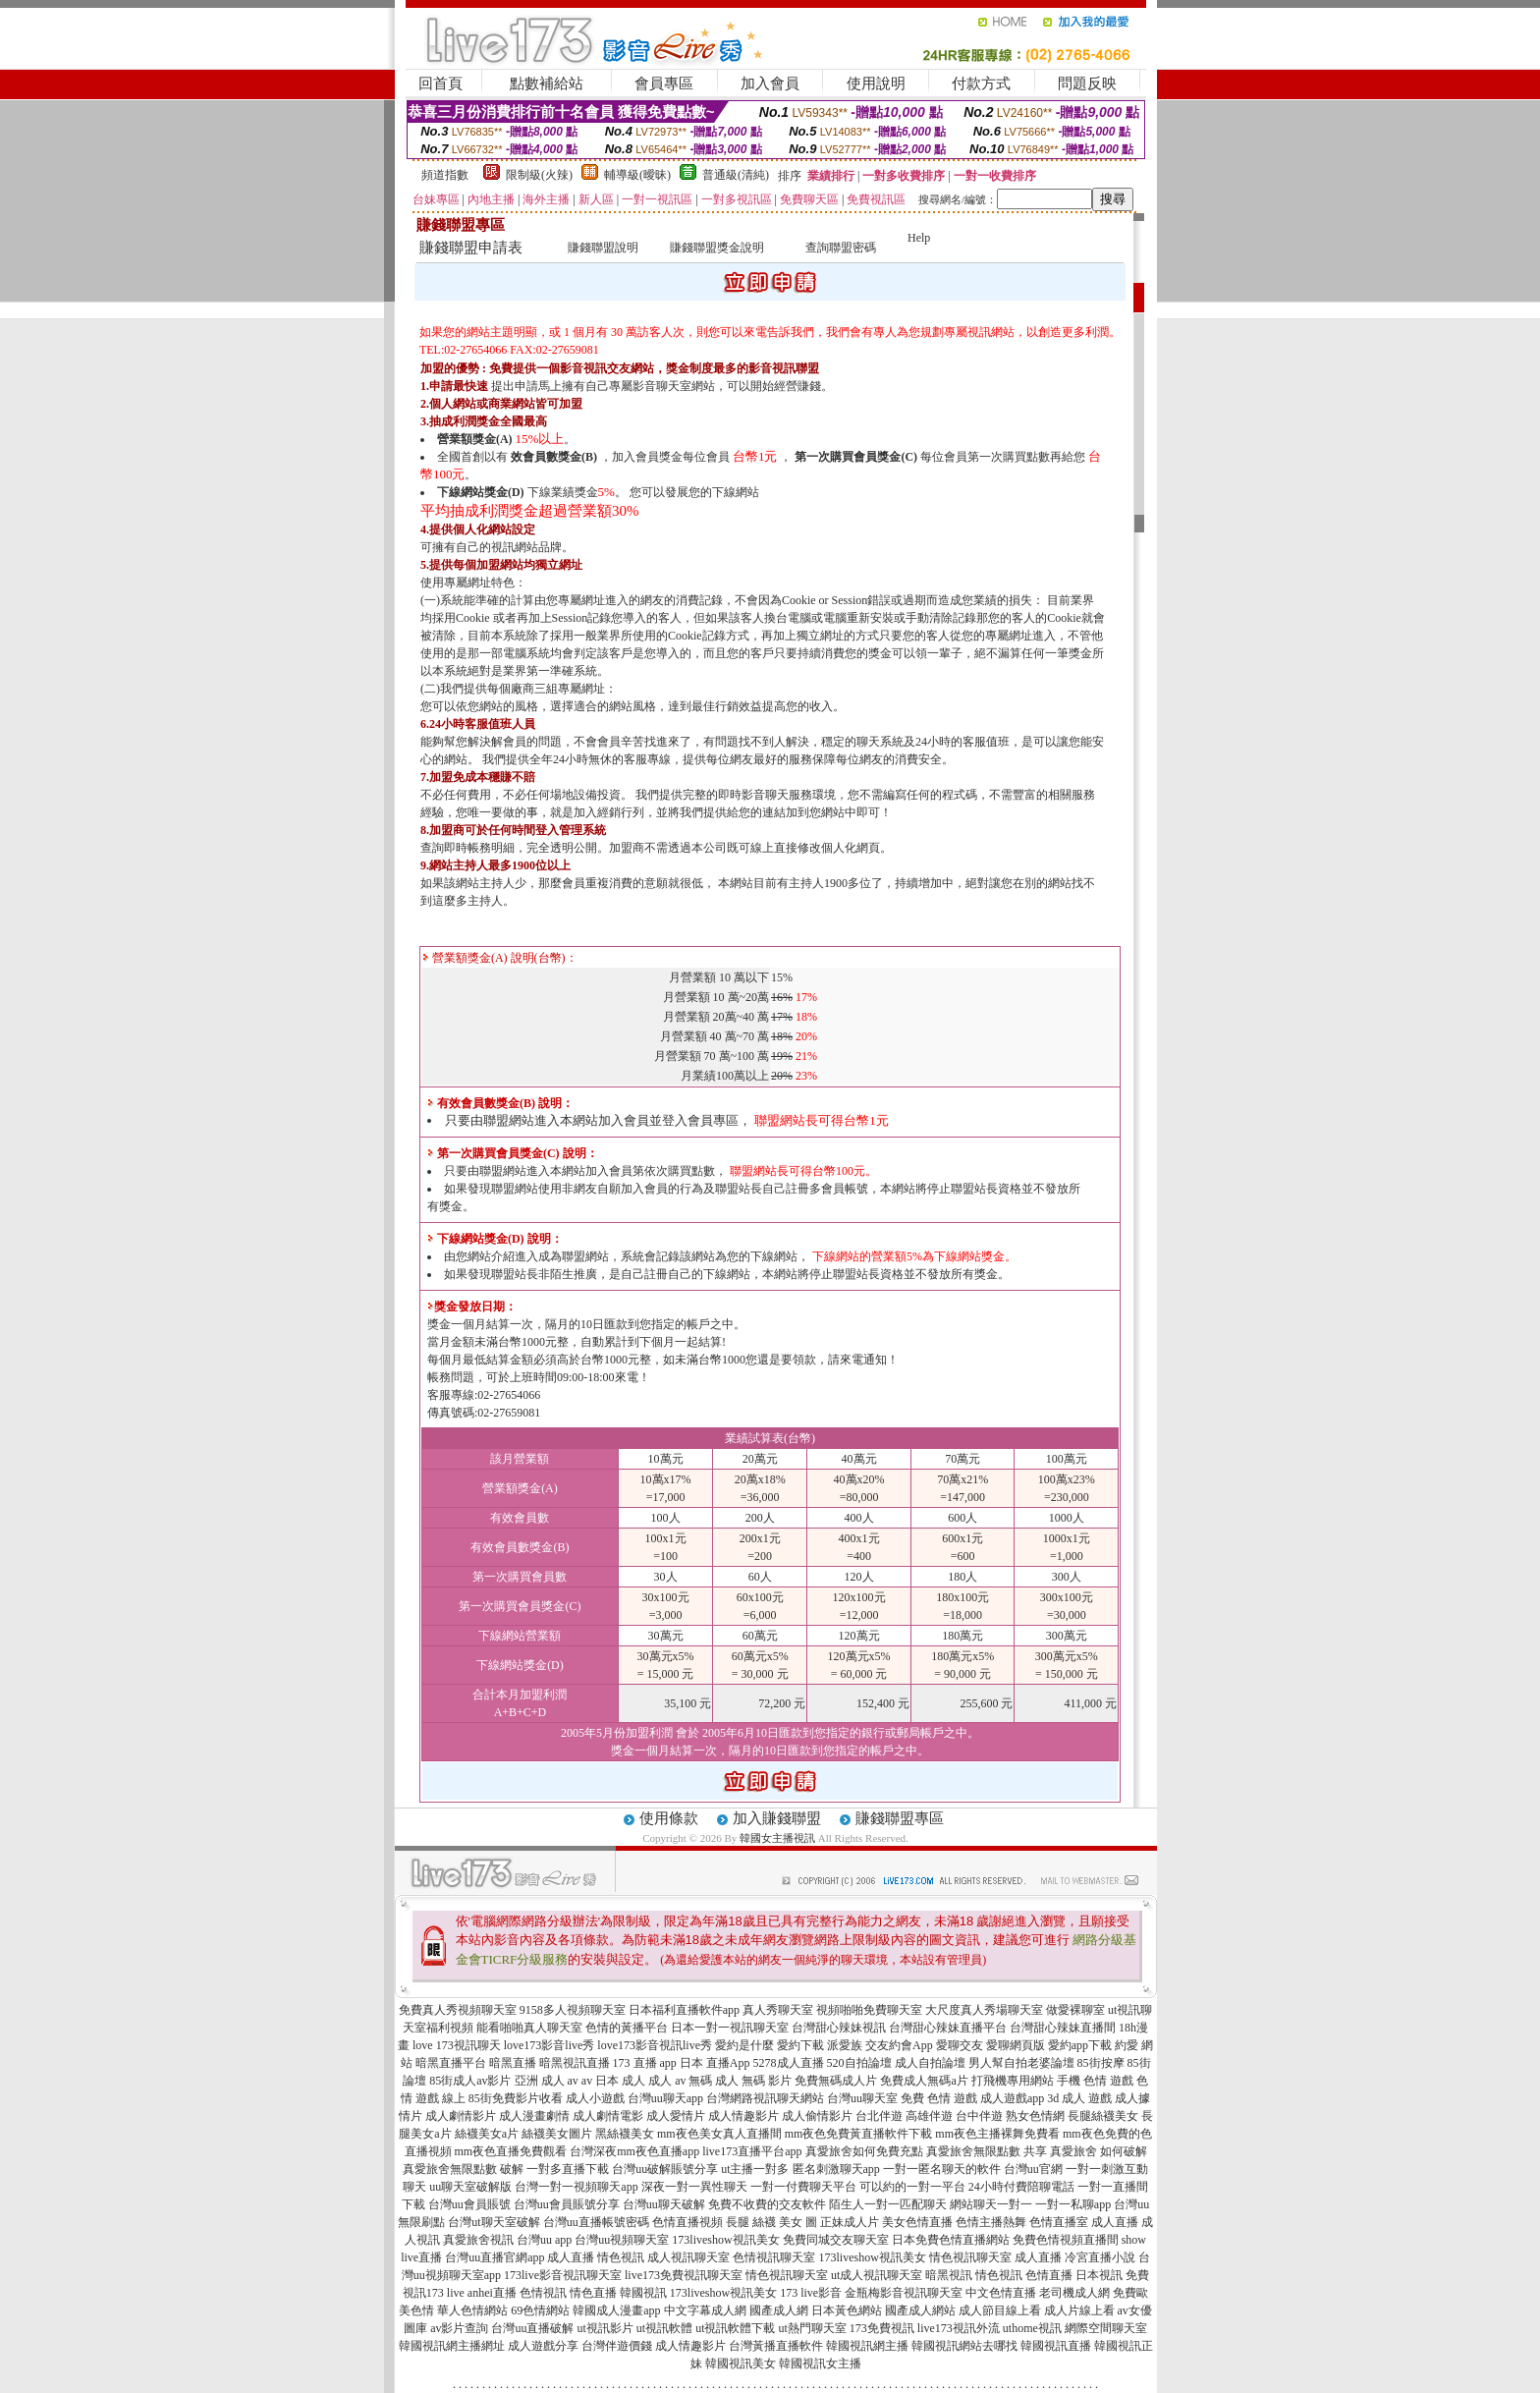 The image size is (1540, 2393). Describe the element at coordinates (469, 2204) in the screenshot. I see `台灣uu會員賬號` at that location.